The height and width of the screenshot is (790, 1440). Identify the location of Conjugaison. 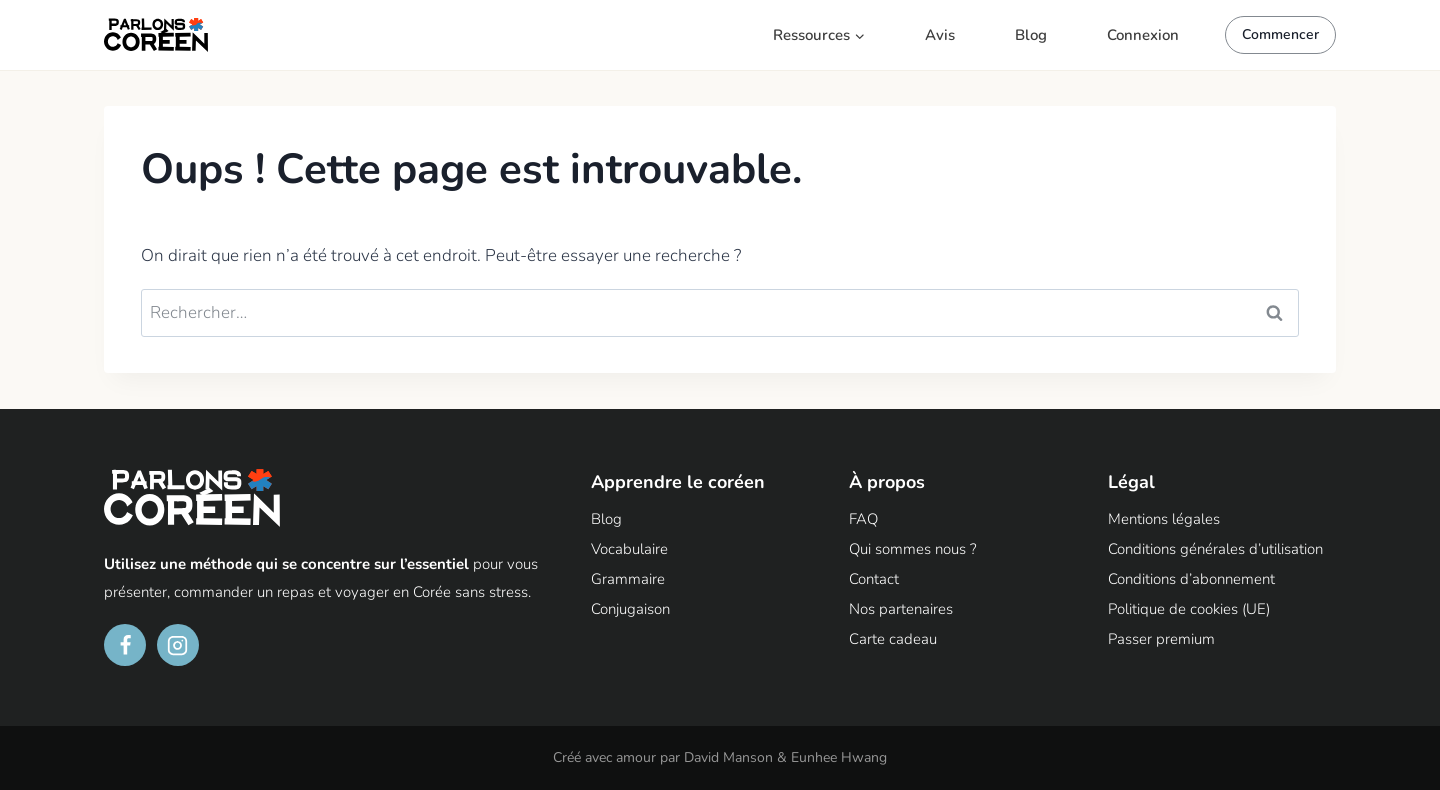
(630, 609).